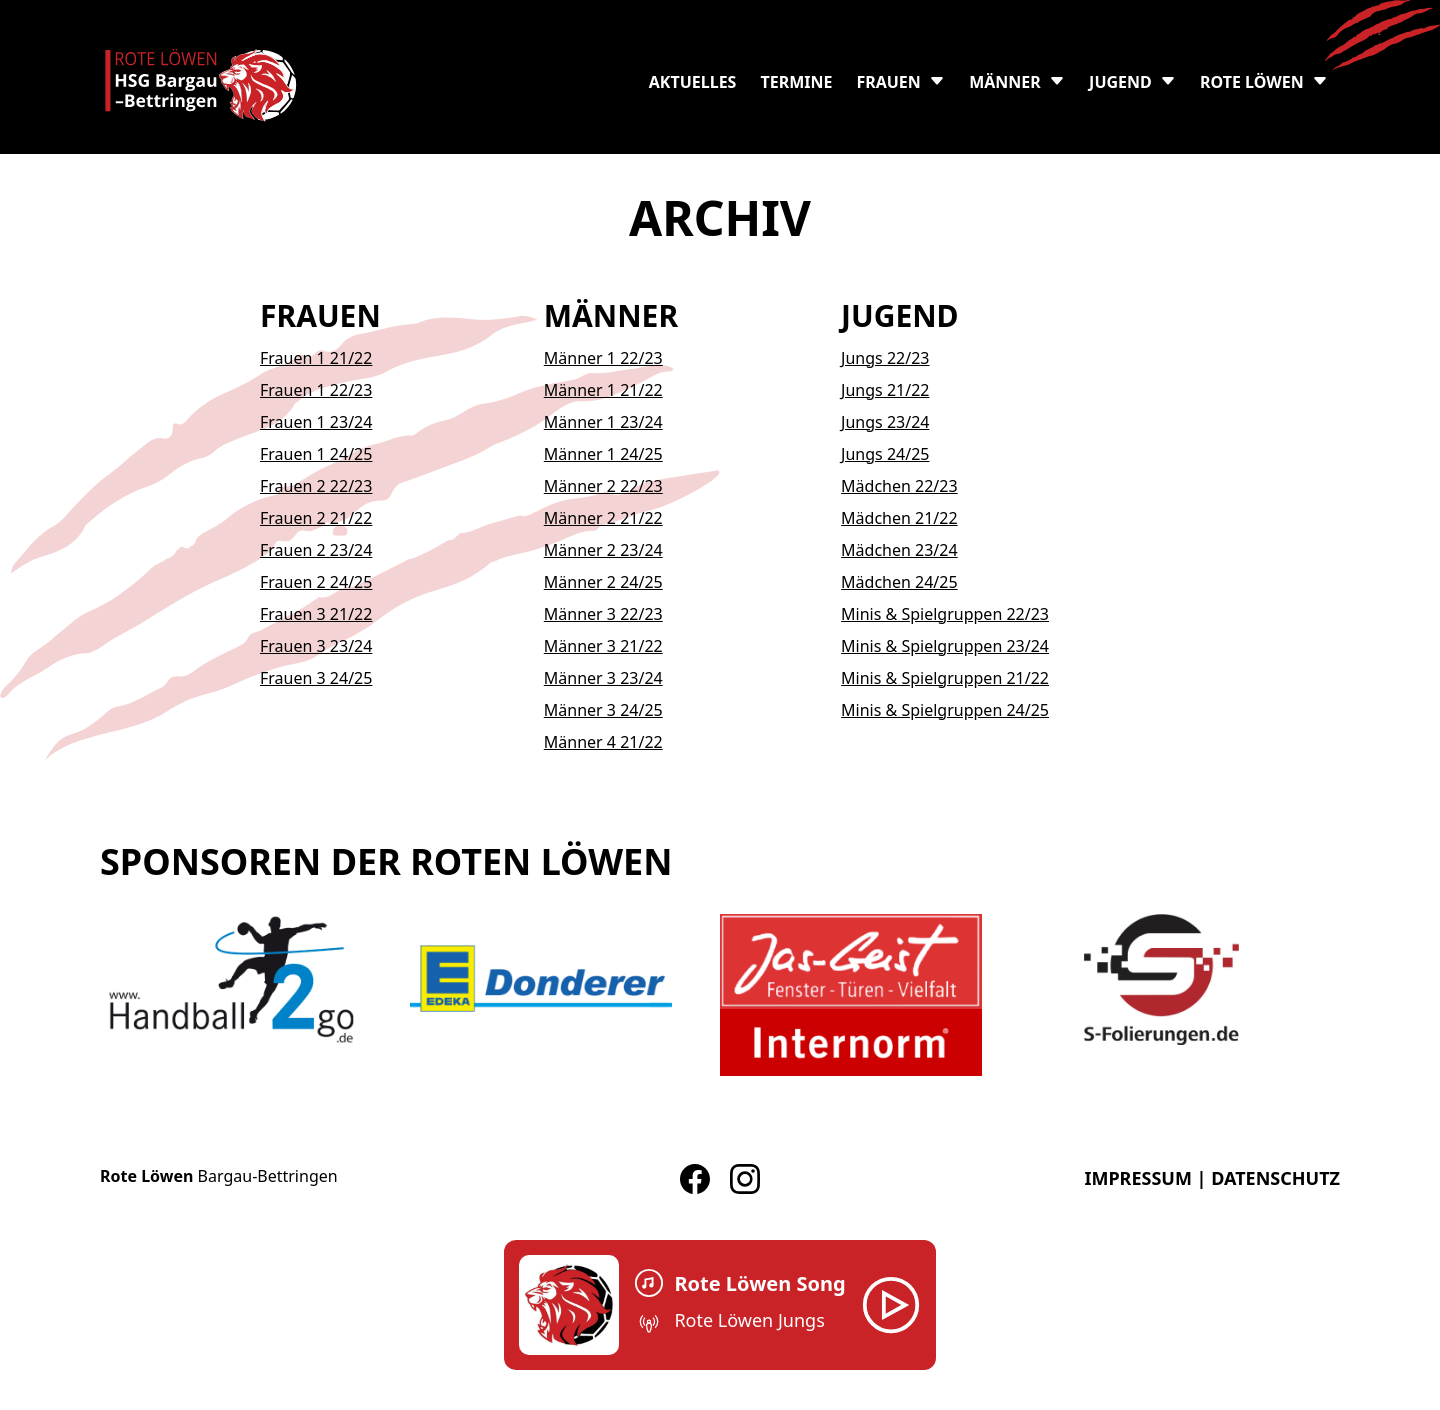  Describe the element at coordinates (885, 422) in the screenshot. I see `Jungs 23/24` at that location.